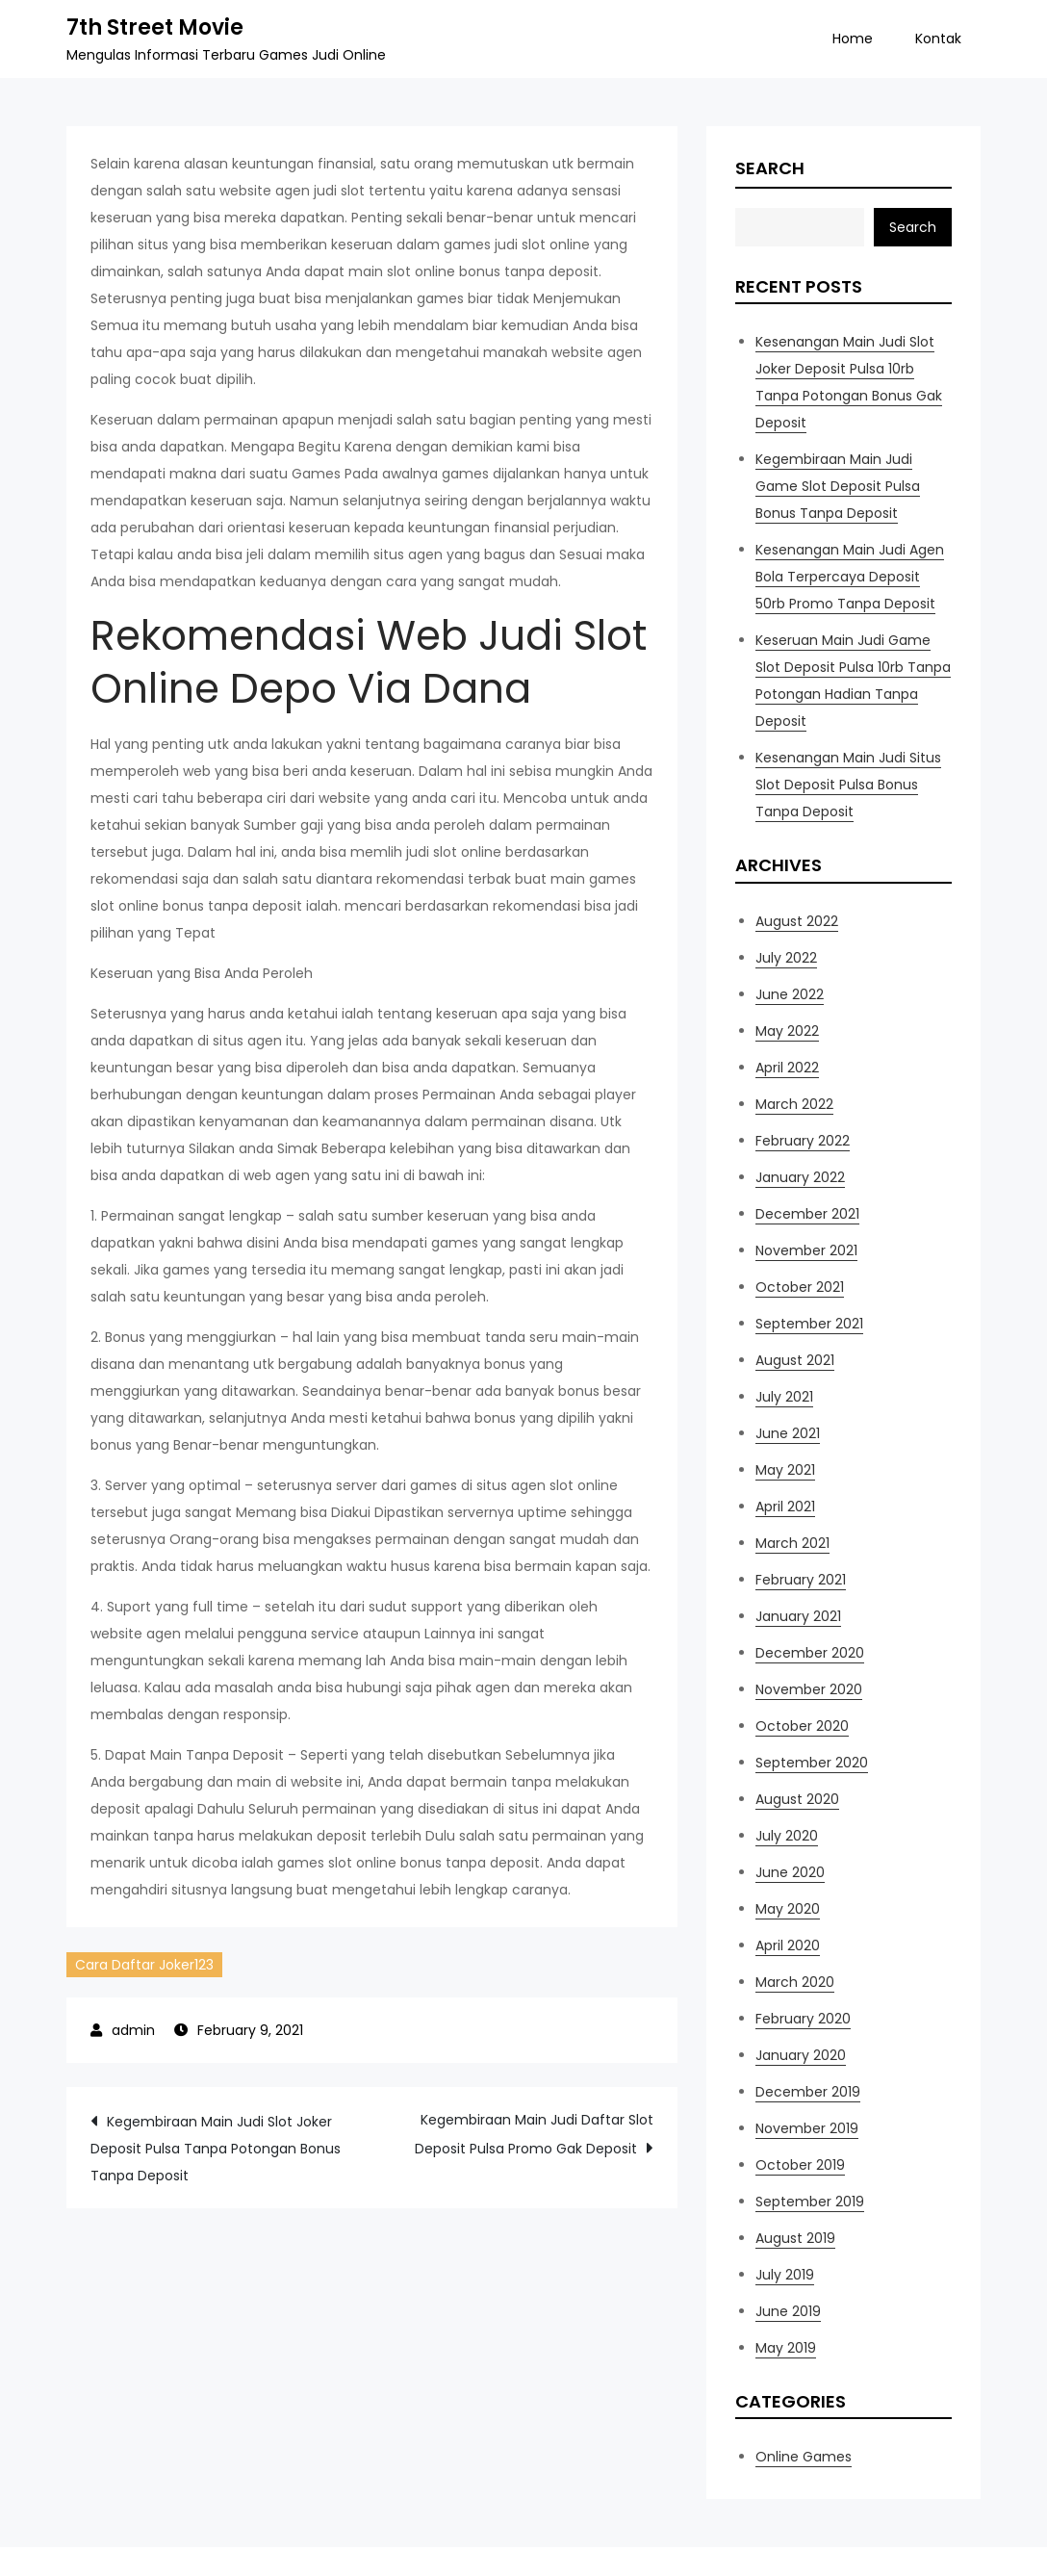  What do you see at coordinates (784, 2274) in the screenshot?
I see `July 2019` at bounding box center [784, 2274].